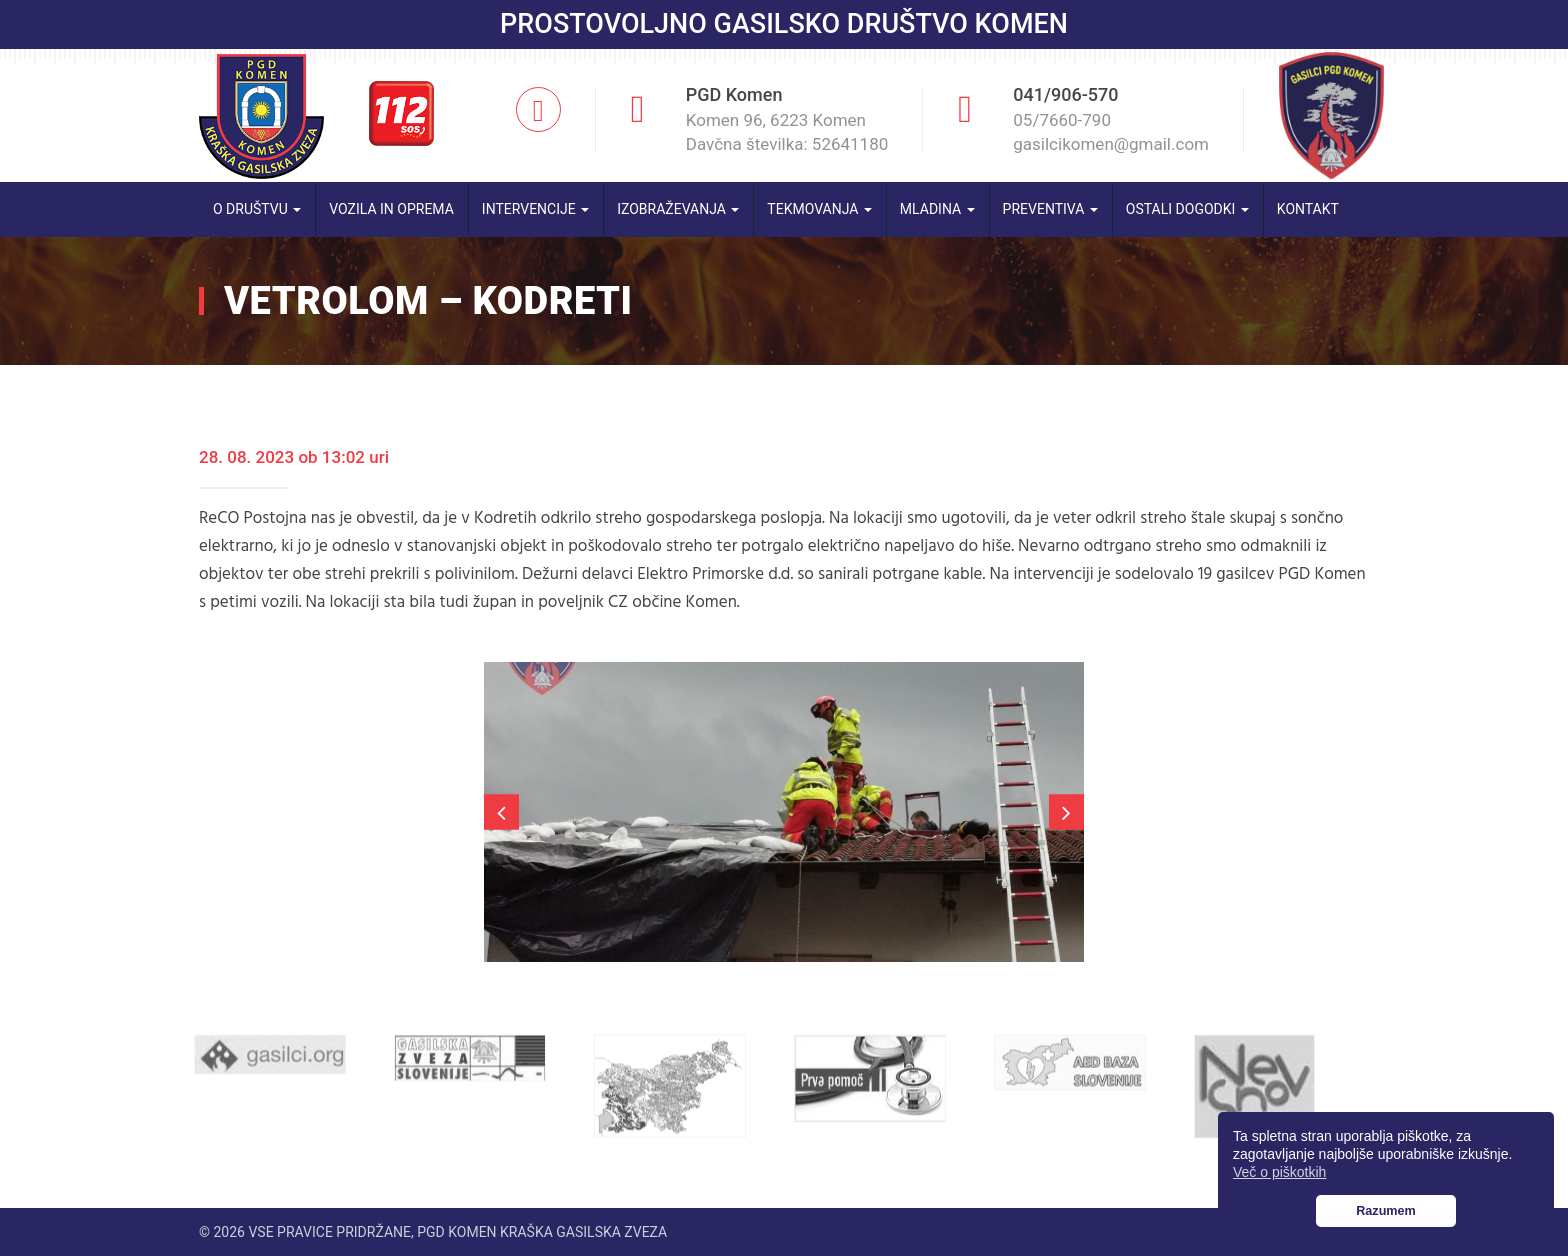 The image size is (1568, 1256). What do you see at coordinates (1062, 120) in the screenshot?
I see `05/7660-790` at bounding box center [1062, 120].